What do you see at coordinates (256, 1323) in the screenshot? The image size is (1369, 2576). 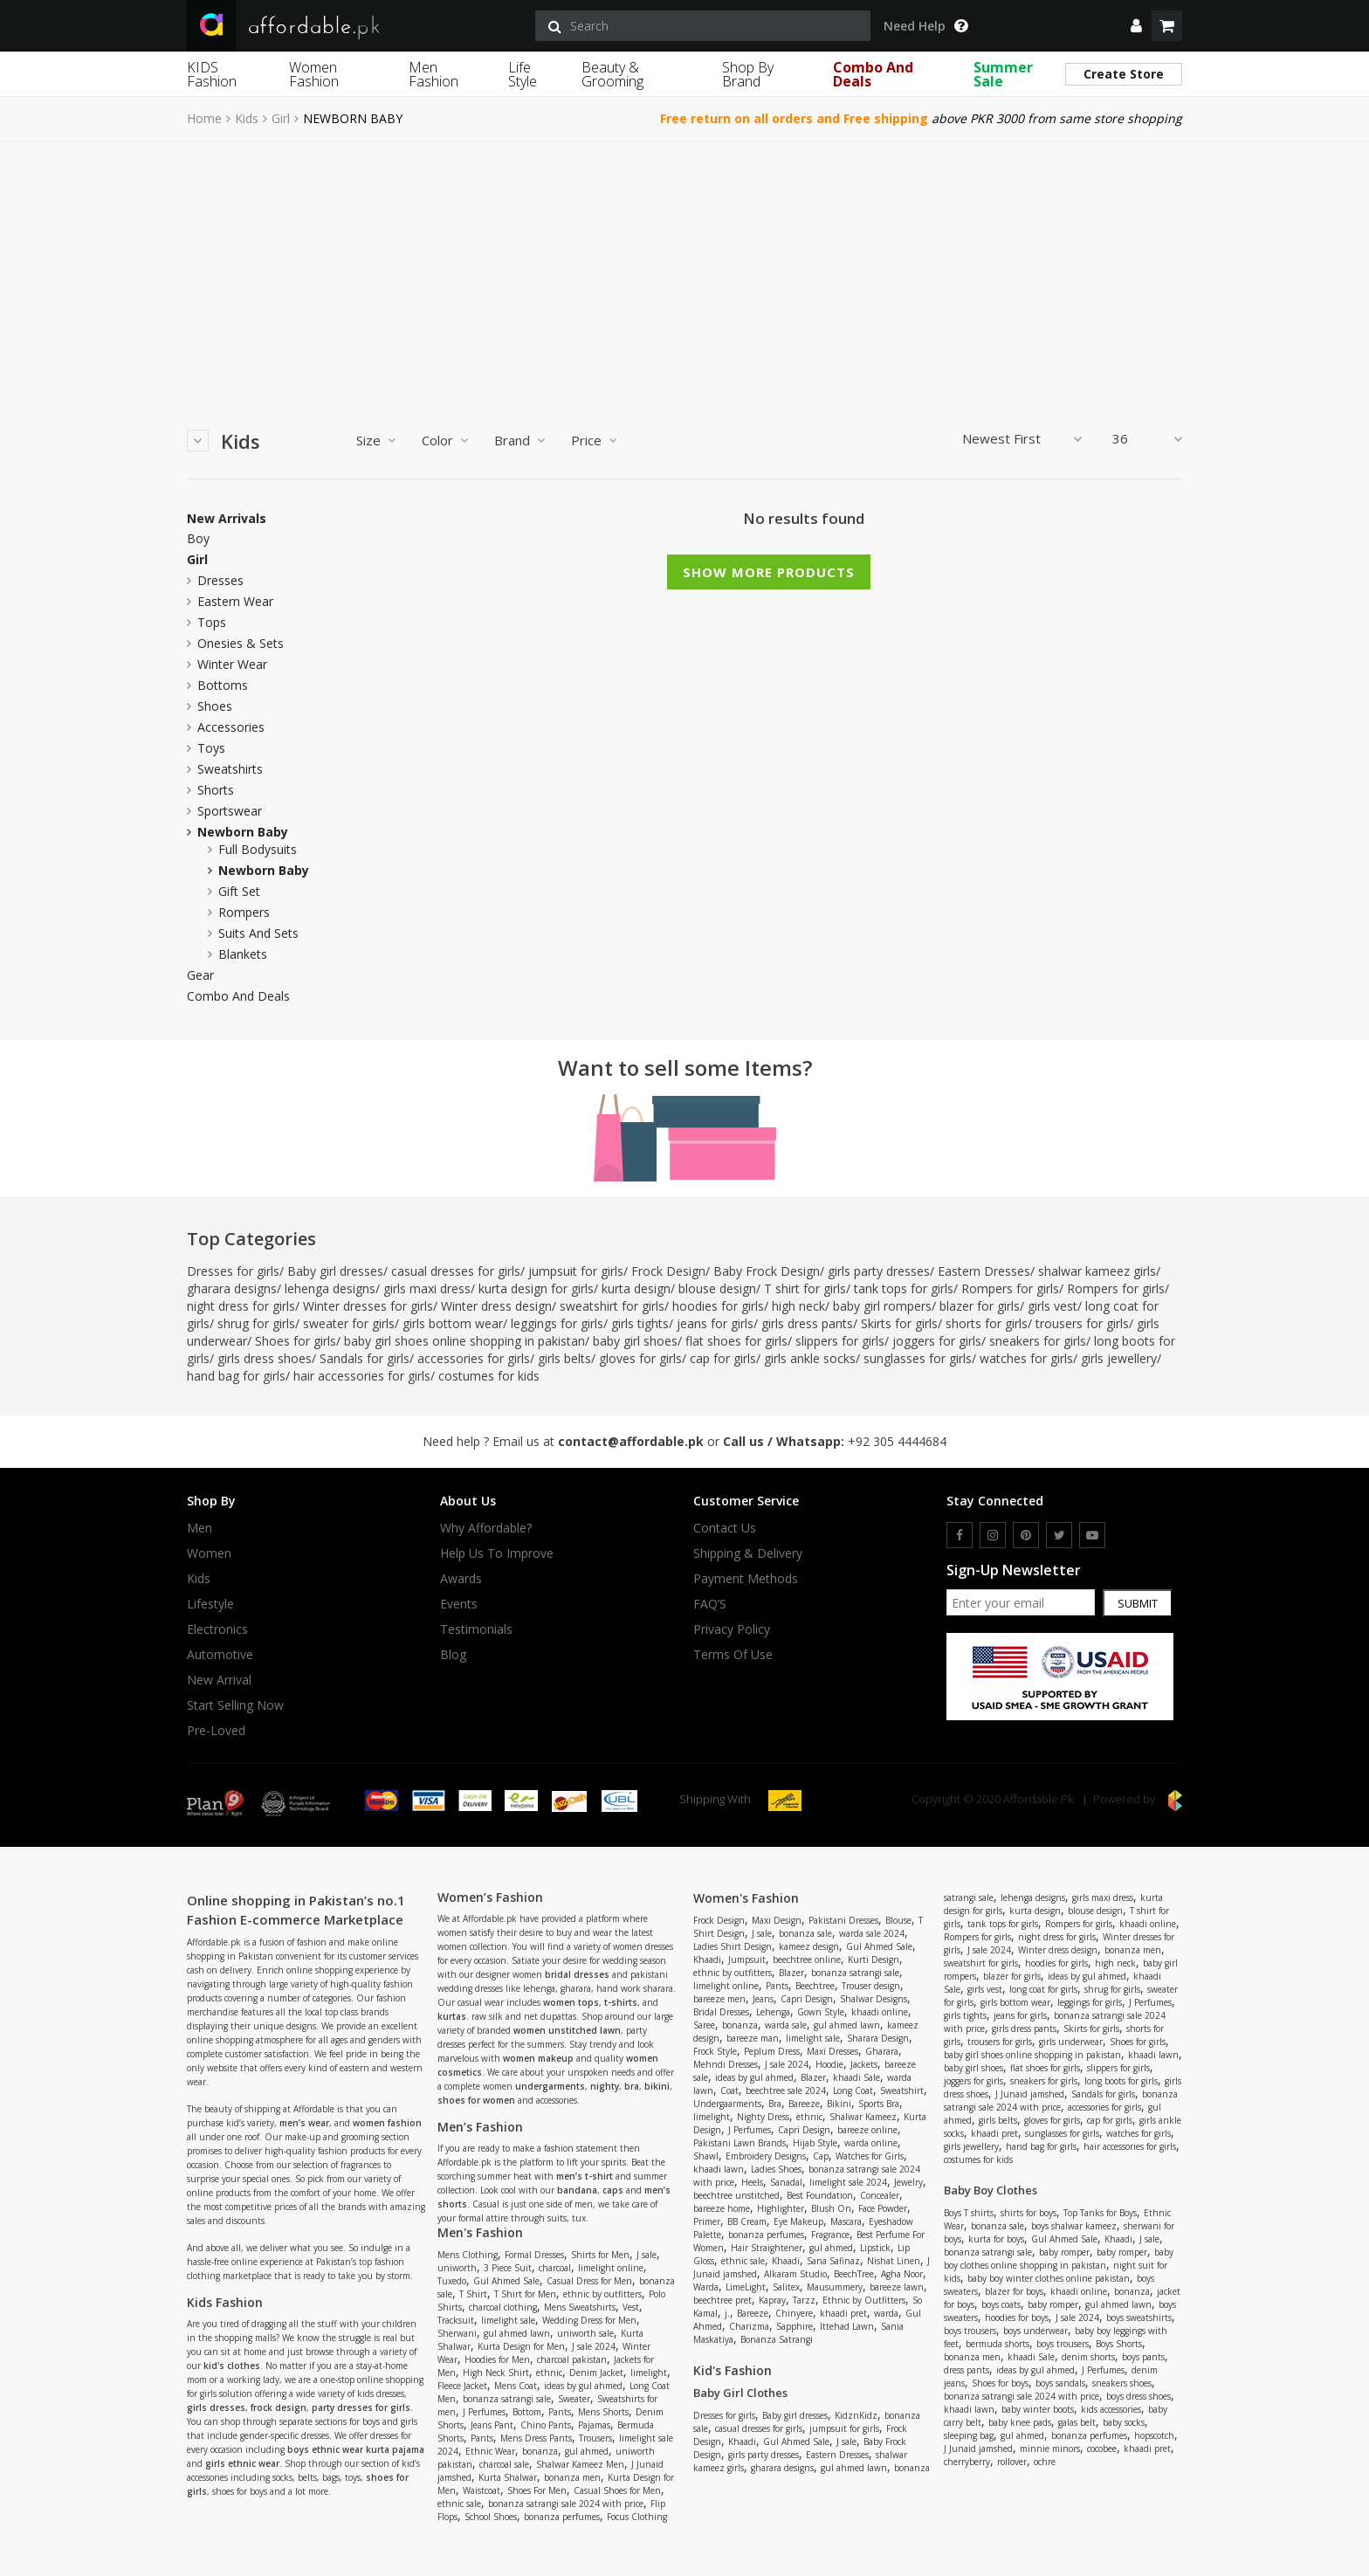 I see `shrug for girls` at bounding box center [256, 1323].